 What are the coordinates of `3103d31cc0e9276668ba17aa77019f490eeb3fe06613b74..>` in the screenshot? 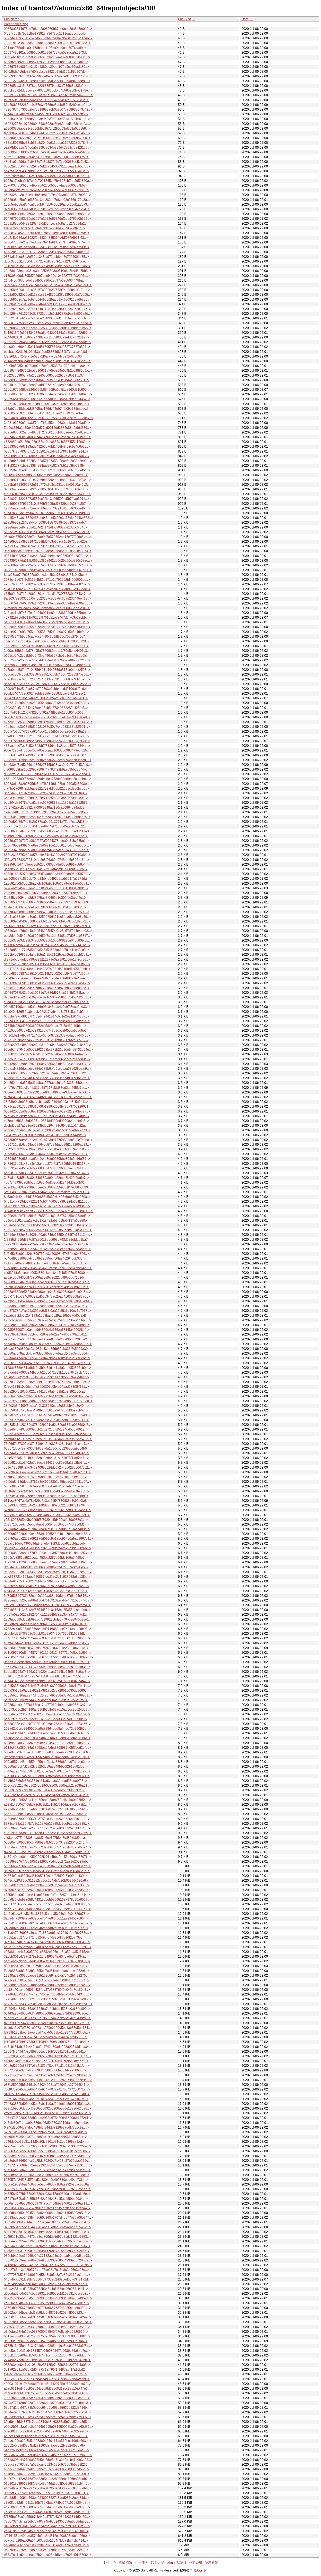 It's located at (47, 1705).